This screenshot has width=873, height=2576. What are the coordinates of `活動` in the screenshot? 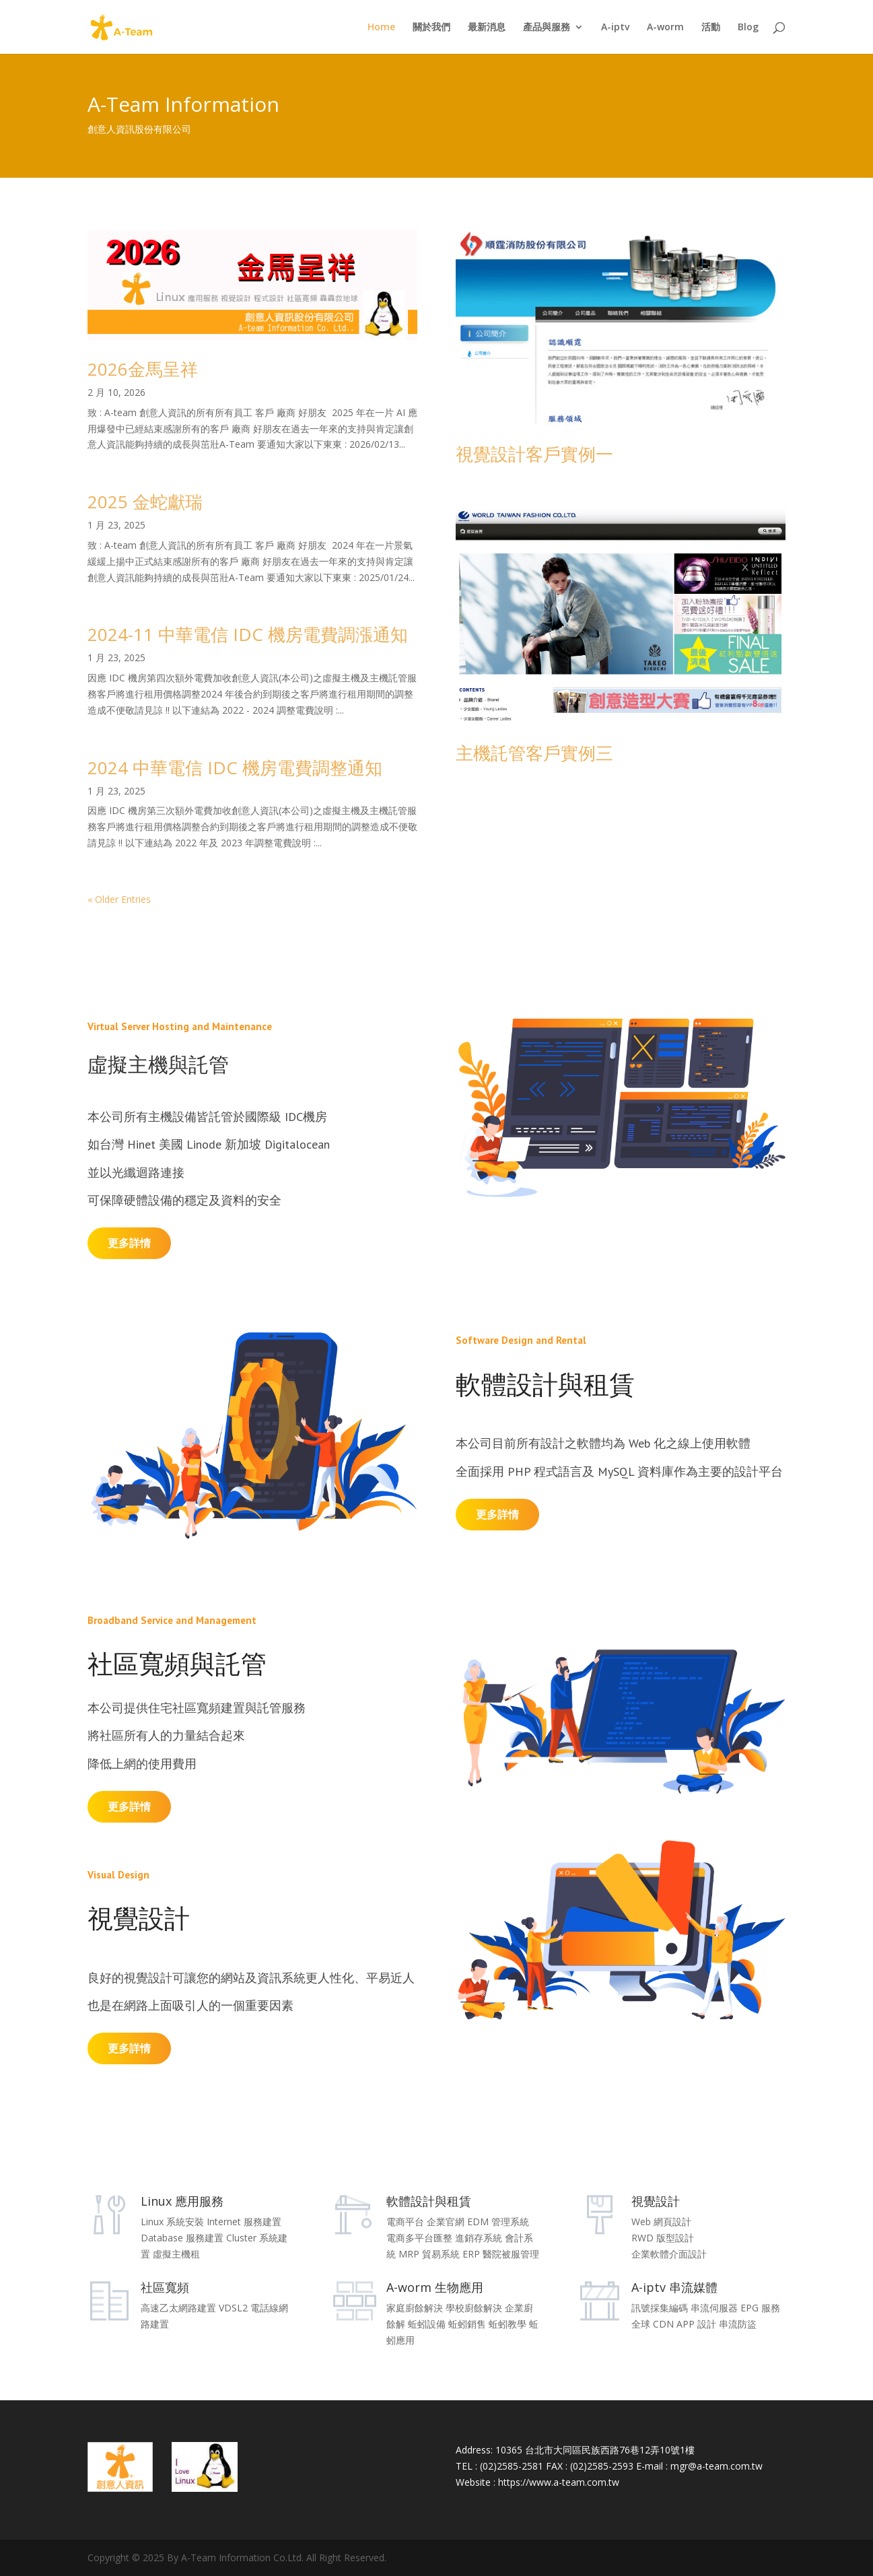 It's located at (710, 27).